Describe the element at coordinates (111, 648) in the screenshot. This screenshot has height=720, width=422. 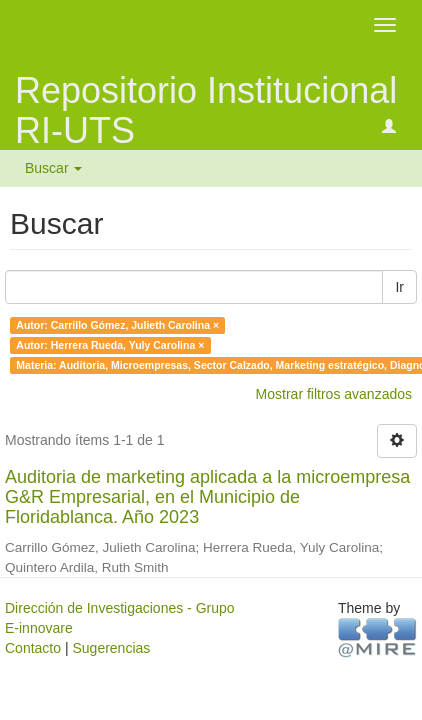
I see `Sugerencias` at that location.